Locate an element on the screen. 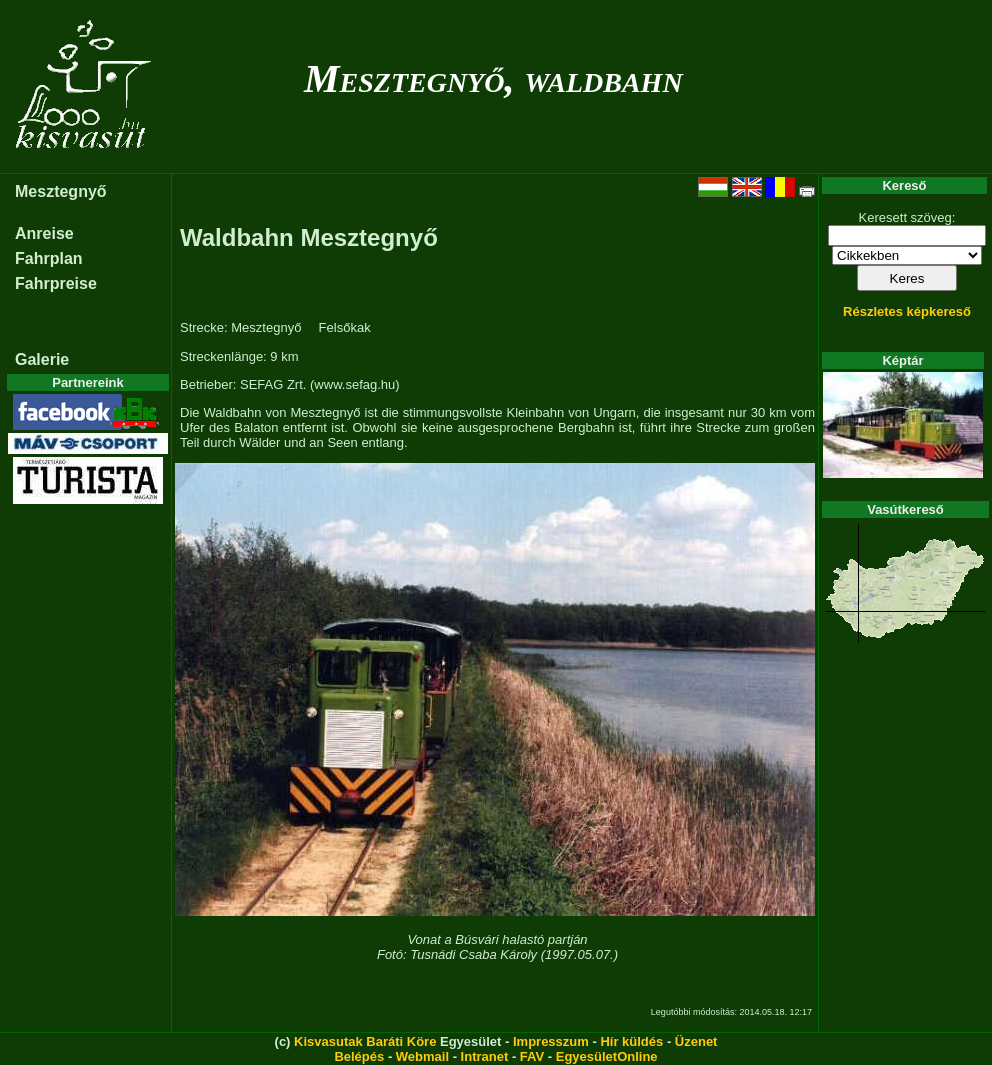 The height and width of the screenshot is (1065, 992). Részletes képkereső is located at coordinates (907, 311).